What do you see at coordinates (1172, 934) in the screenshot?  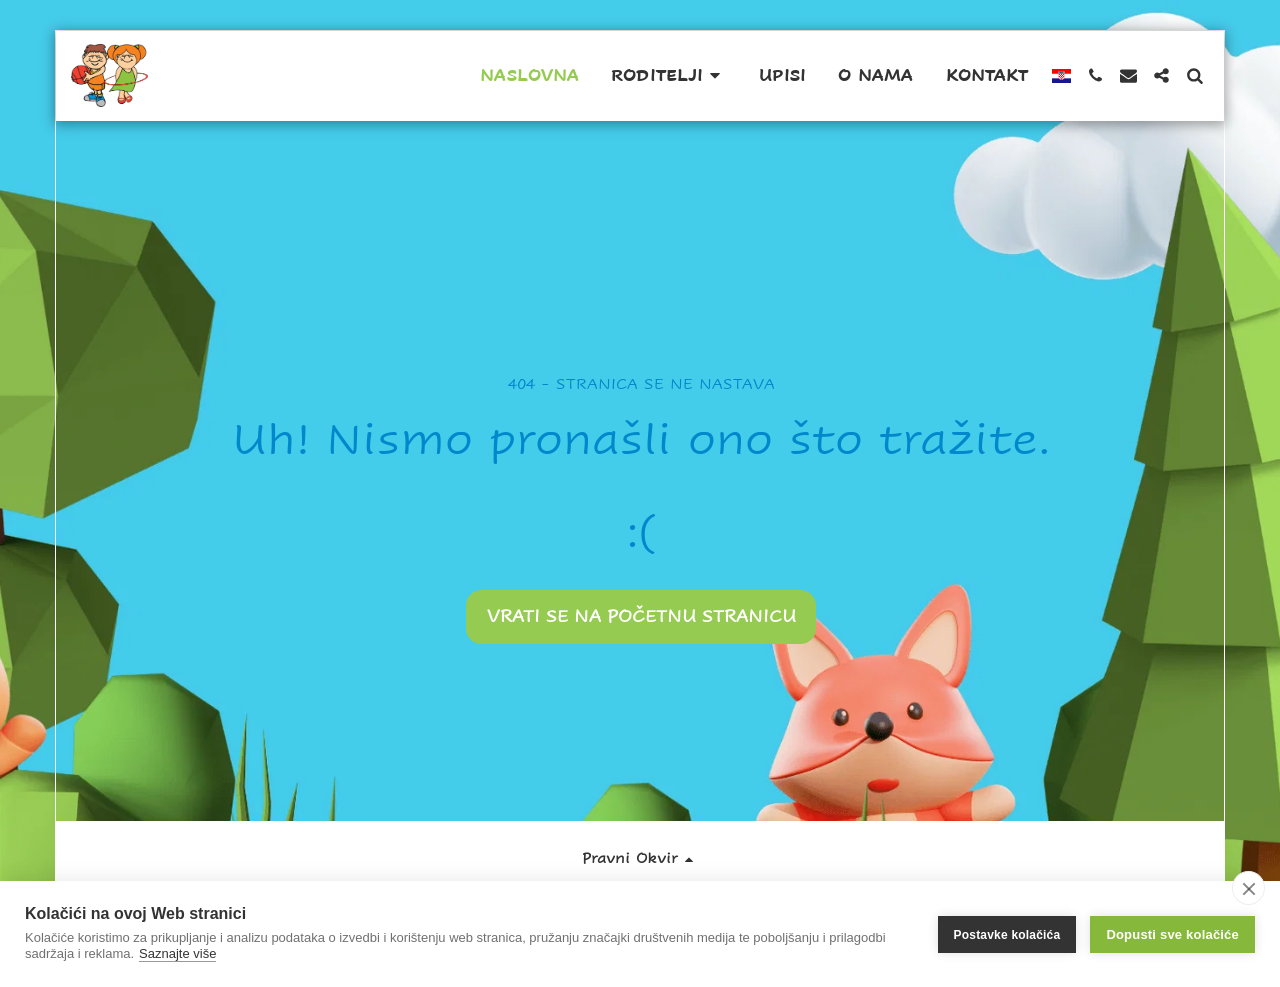 I see `Dopusti sve kolačiće` at bounding box center [1172, 934].